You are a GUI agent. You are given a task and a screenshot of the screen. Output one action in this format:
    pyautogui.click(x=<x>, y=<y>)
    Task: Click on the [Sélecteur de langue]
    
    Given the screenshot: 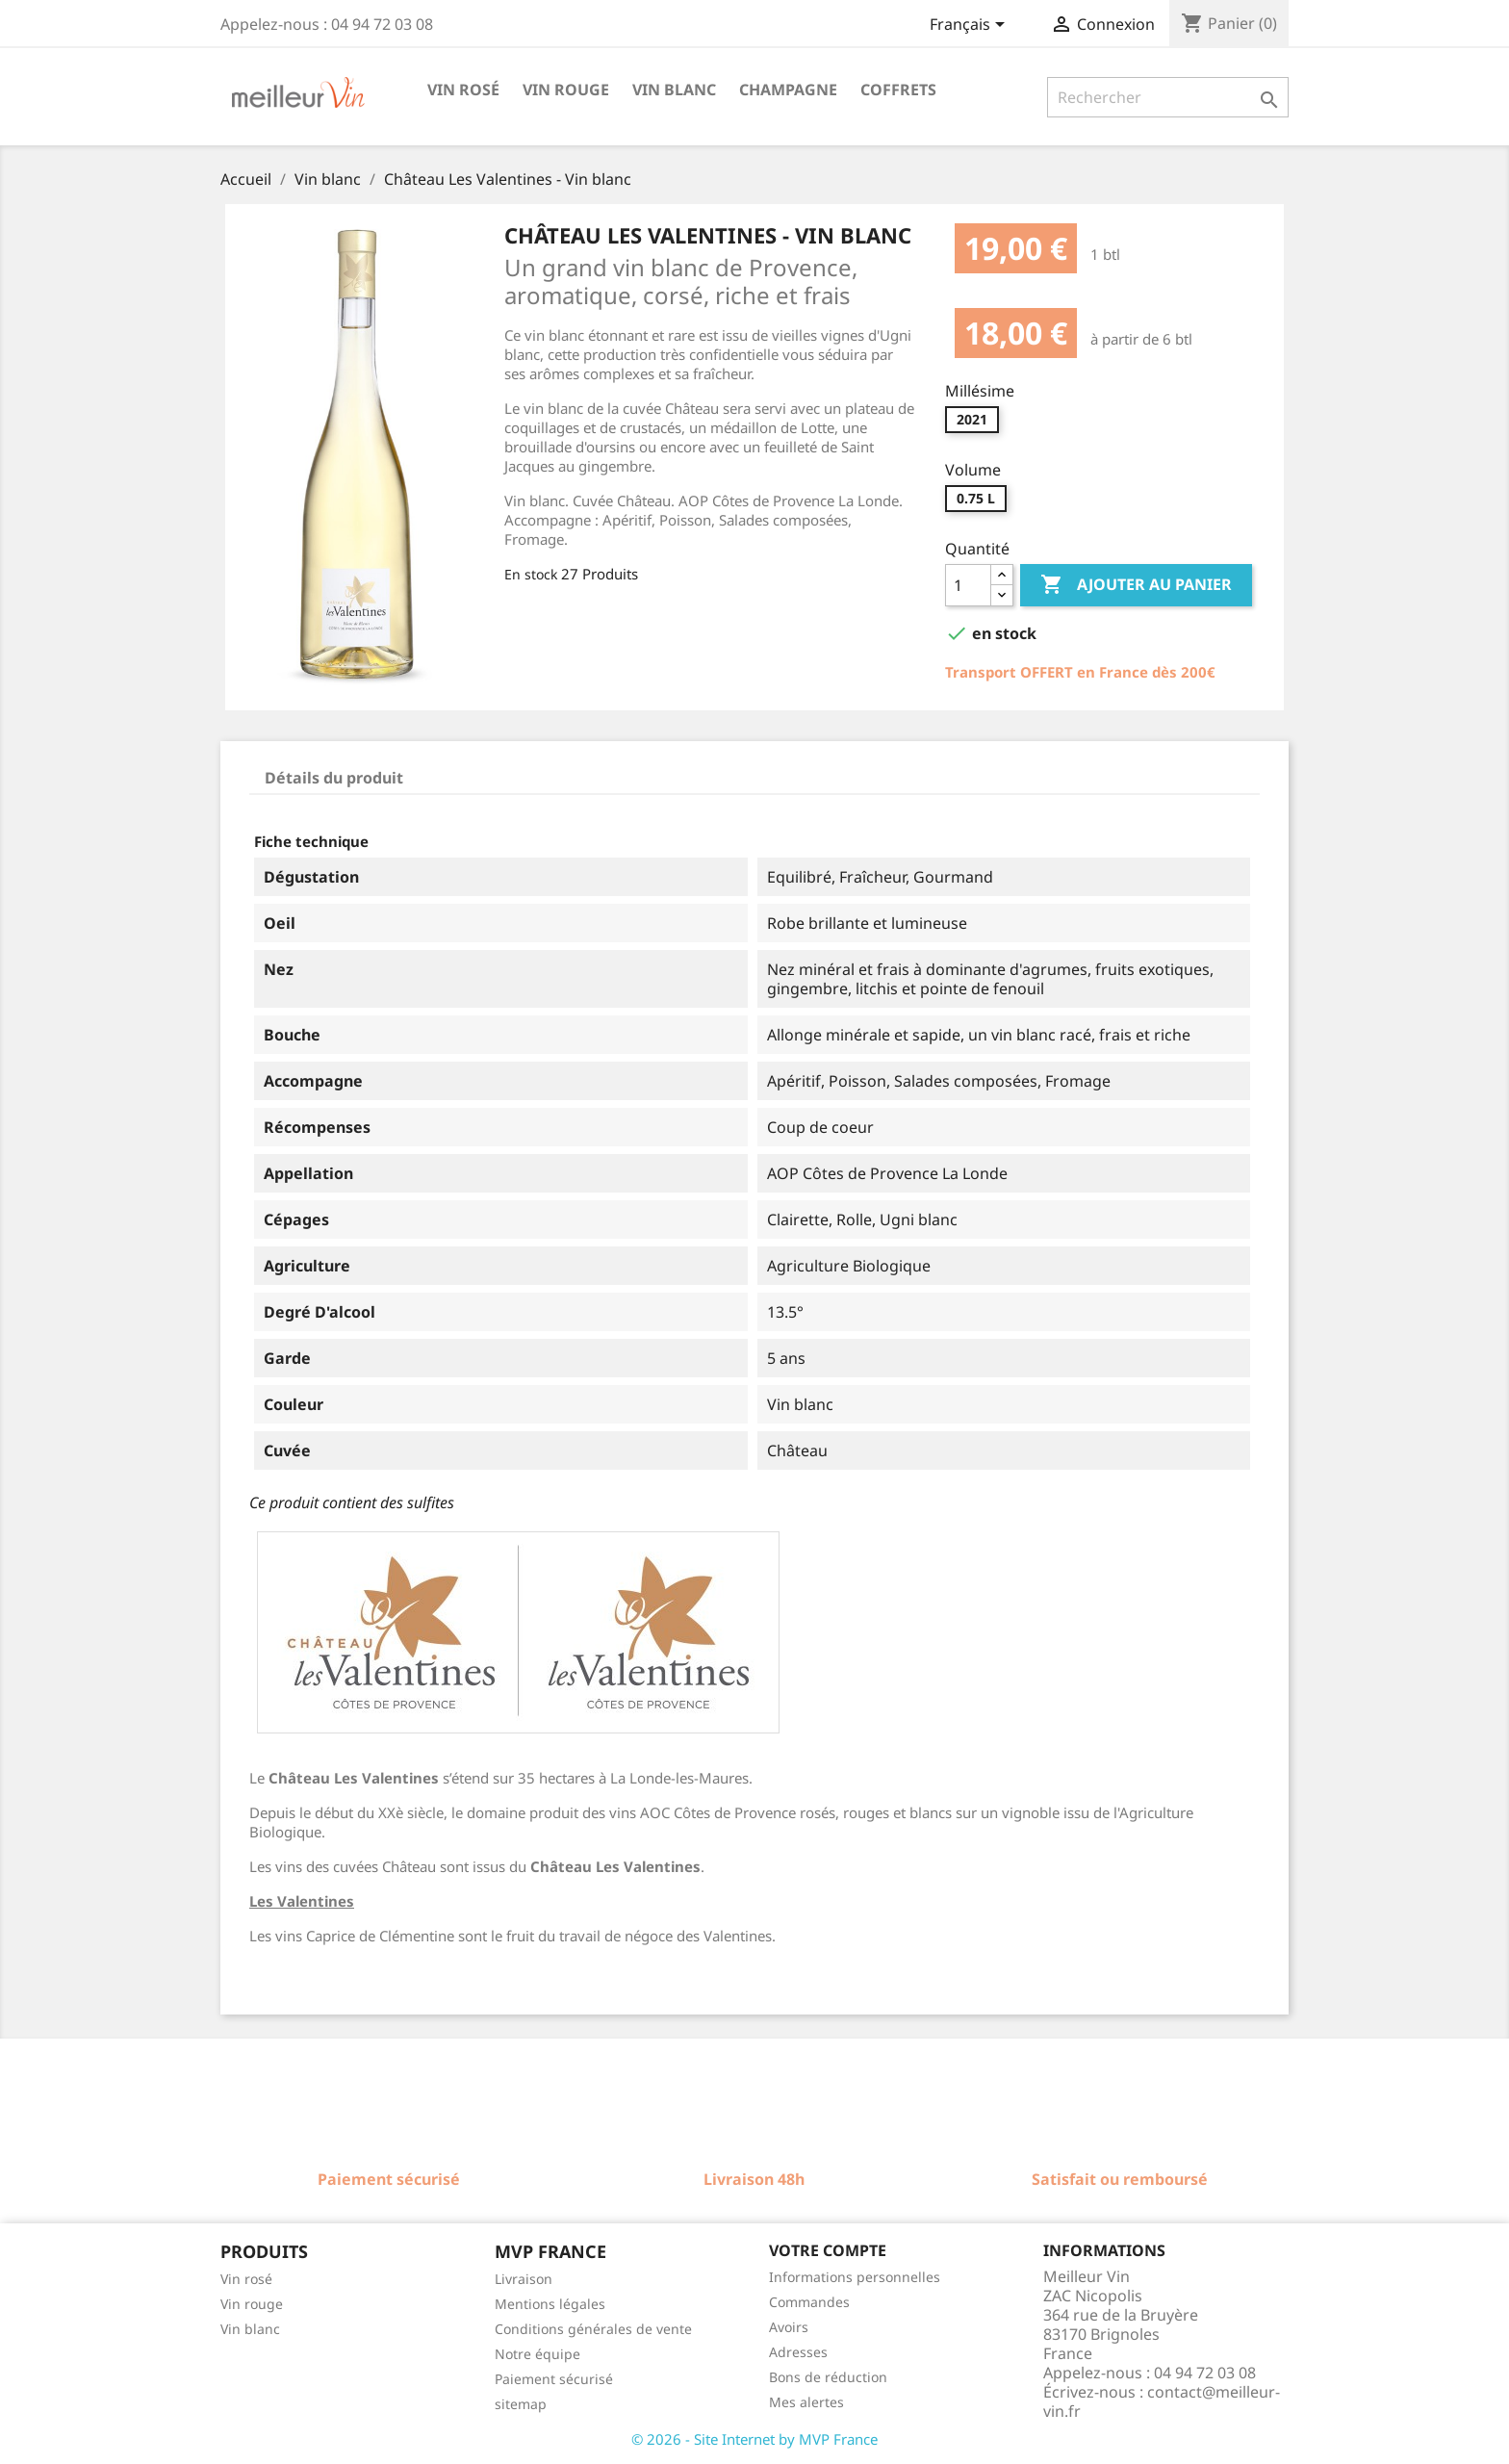 What is the action you would take?
    pyautogui.click(x=970, y=26)
    